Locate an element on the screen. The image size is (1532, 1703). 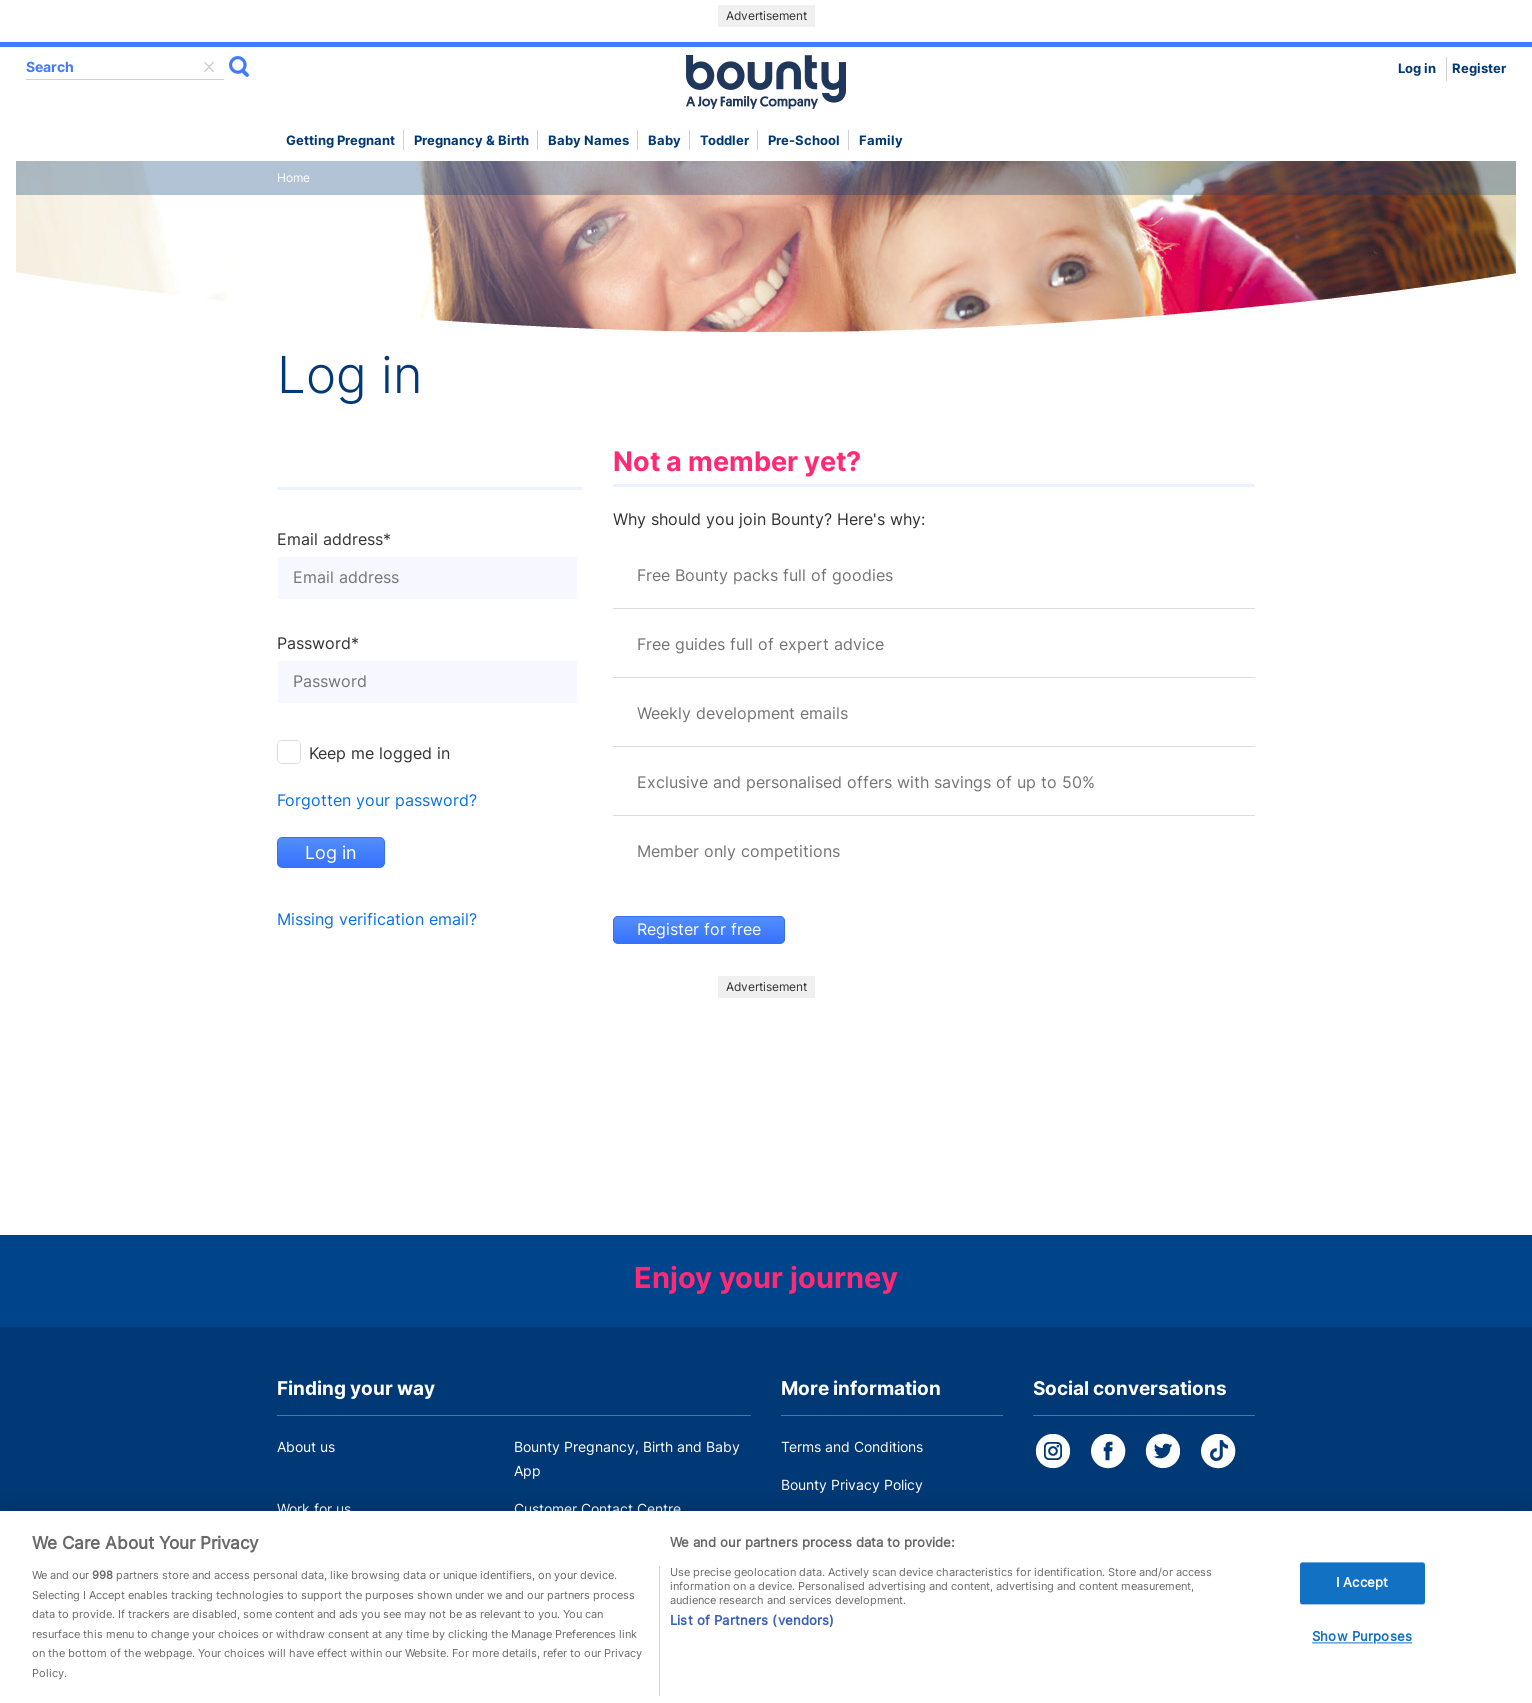
Terms and Conditions is located at coordinates (852, 1446).